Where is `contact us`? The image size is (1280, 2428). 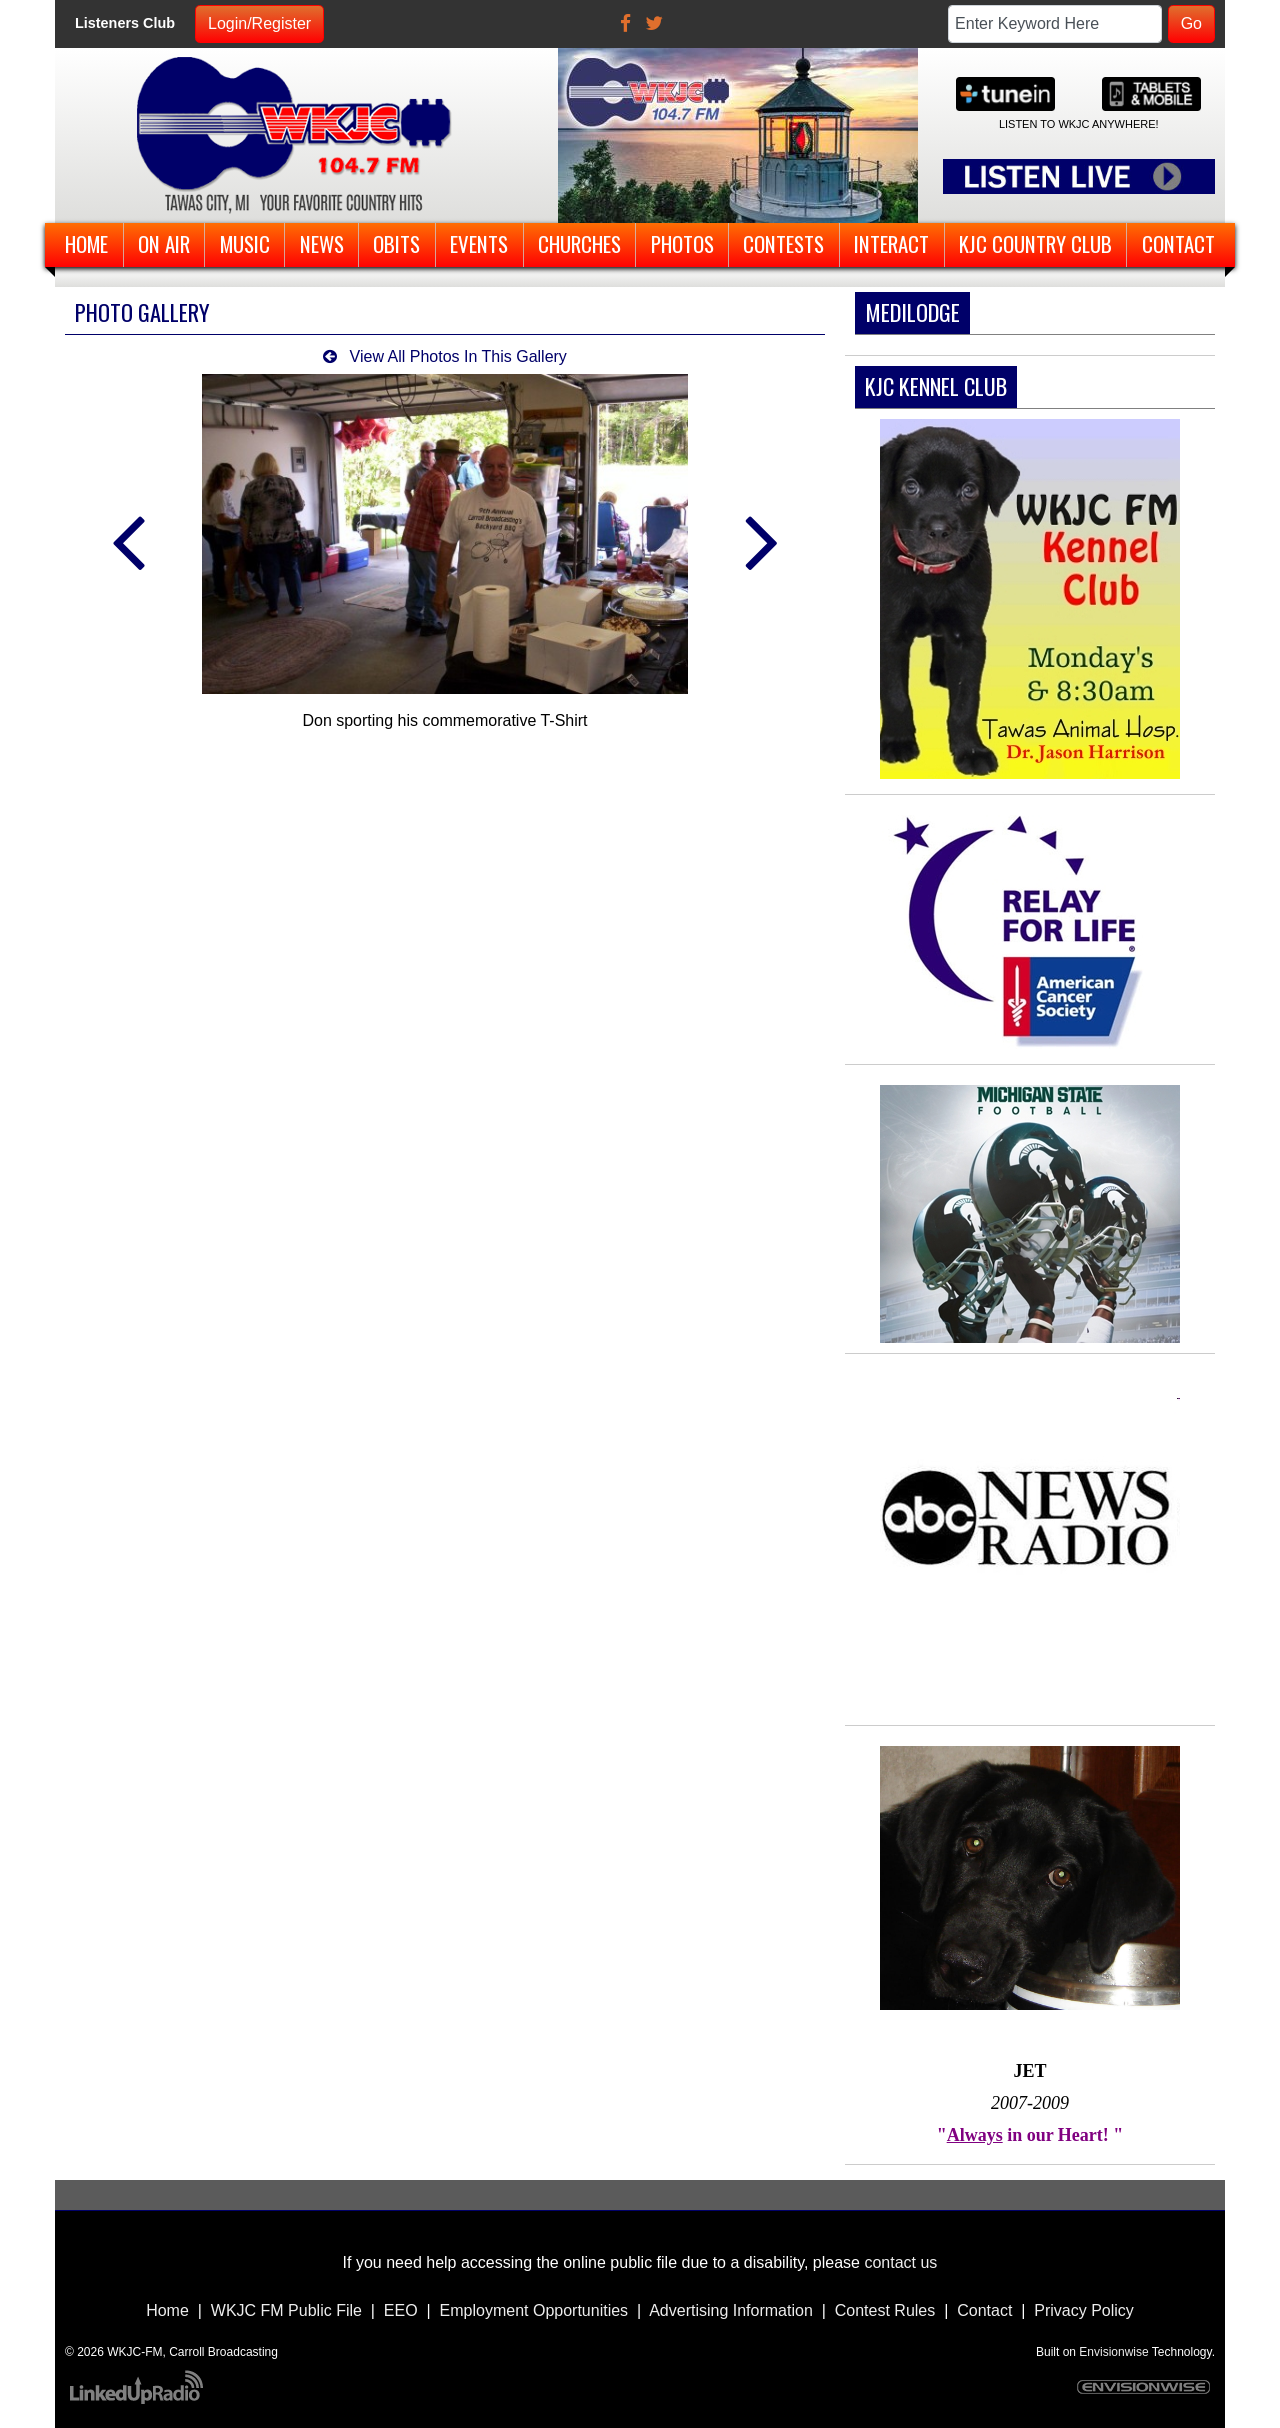 contact us is located at coordinates (900, 2262).